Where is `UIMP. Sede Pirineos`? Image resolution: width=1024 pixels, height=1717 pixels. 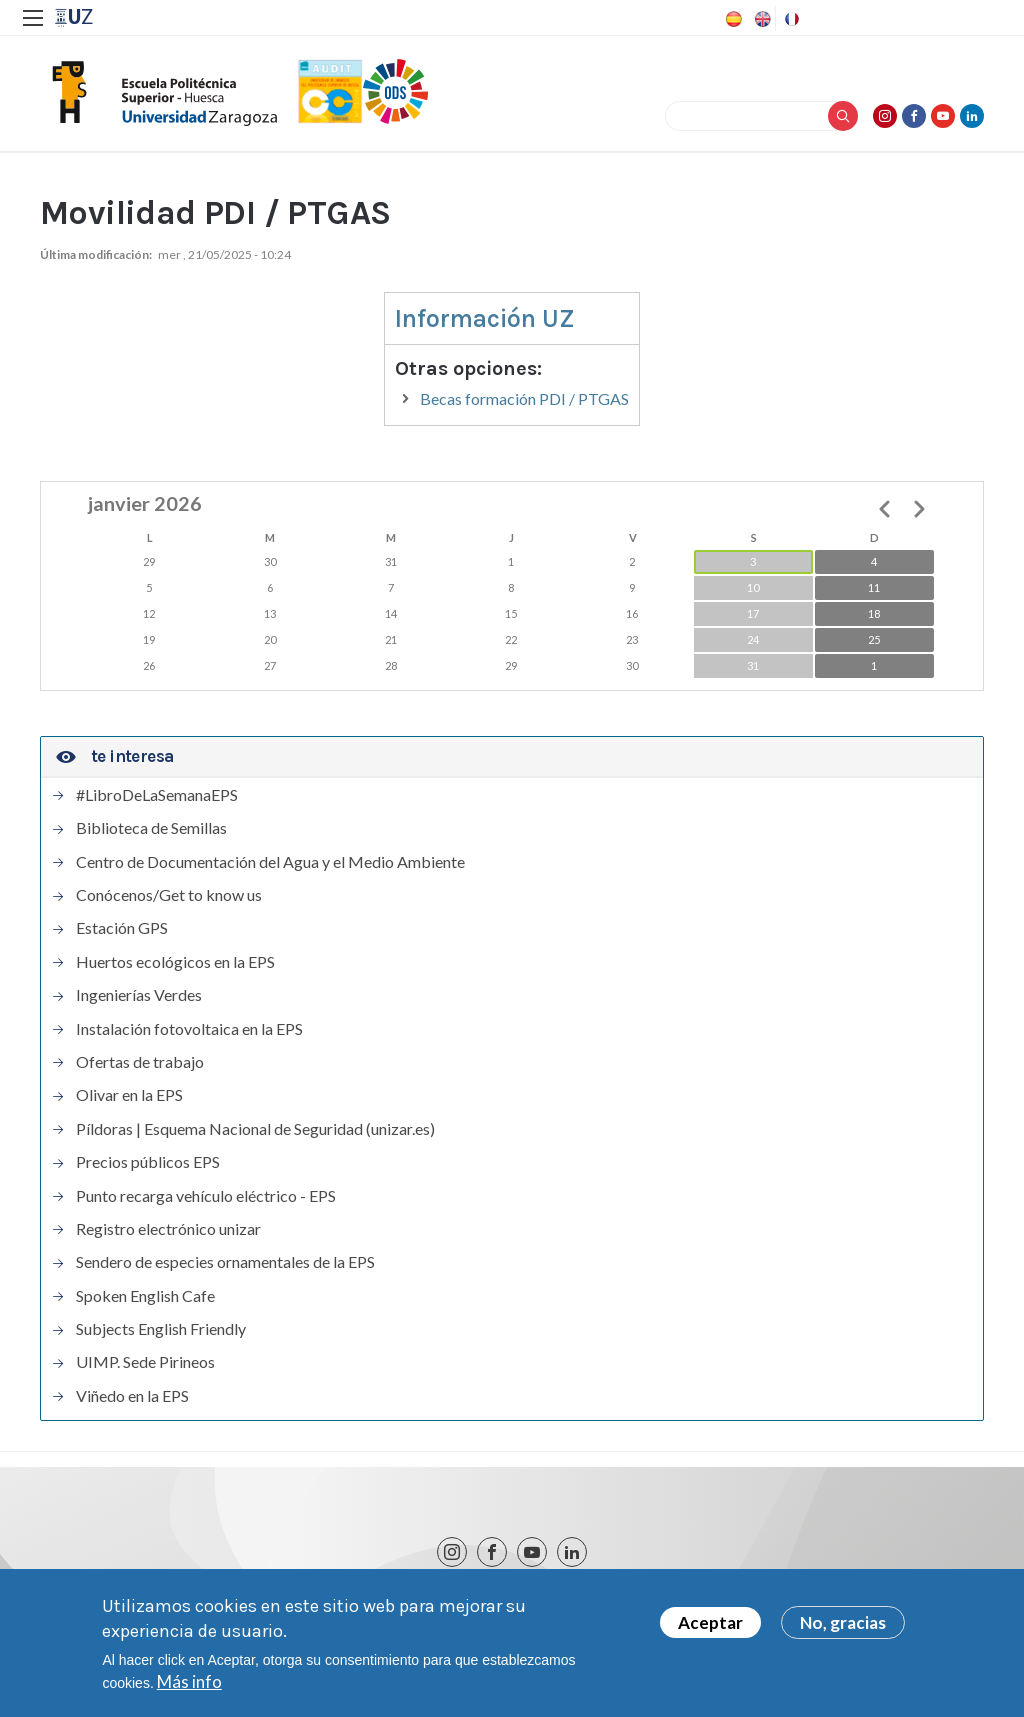 UIMP. Sede Pirineos is located at coordinates (145, 1362).